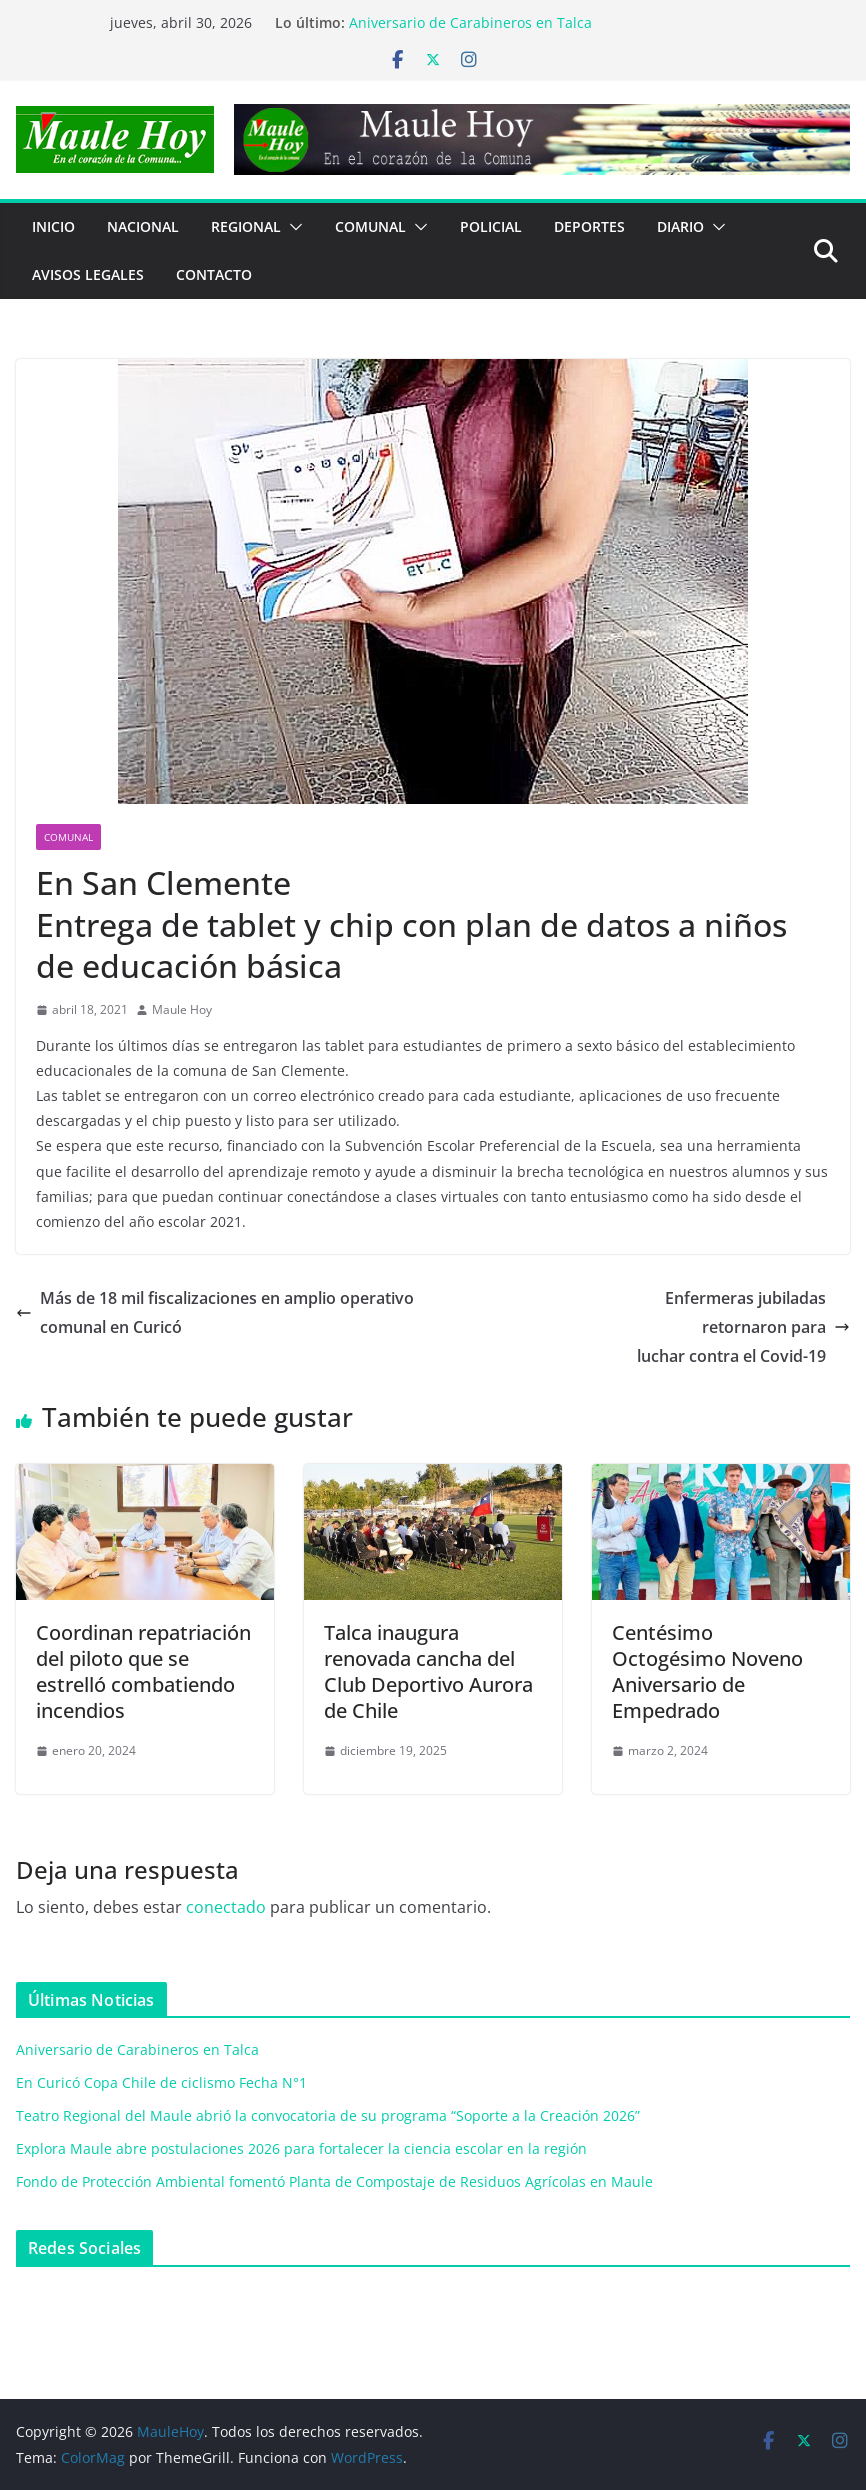 This screenshot has width=866, height=2490. I want to click on Fondo de Protección Ambiental fomentó Planta de Compostaje de Residuos Agrícolas en Maule, so click(334, 2181).